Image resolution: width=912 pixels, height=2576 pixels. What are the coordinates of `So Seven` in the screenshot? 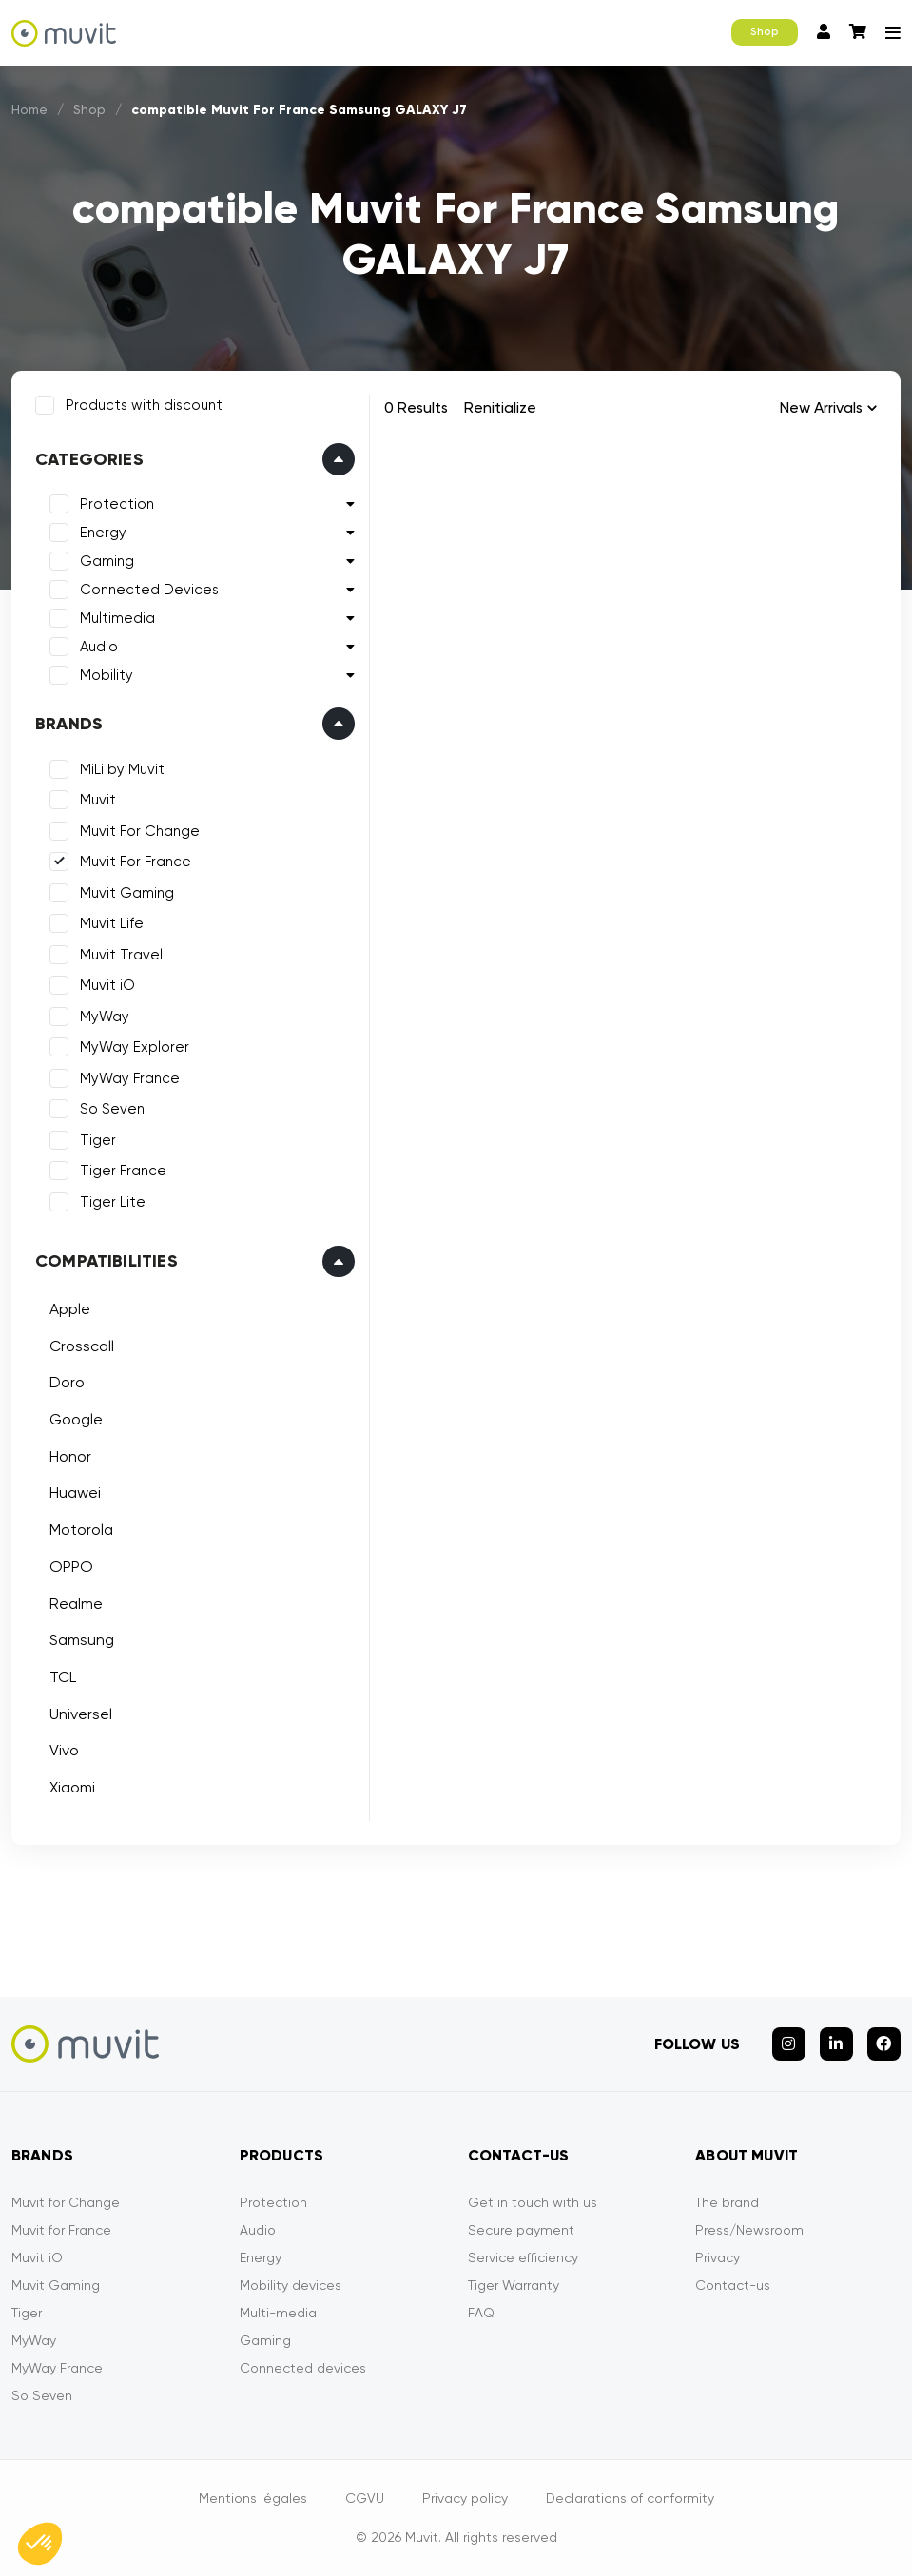 It's located at (112, 1108).